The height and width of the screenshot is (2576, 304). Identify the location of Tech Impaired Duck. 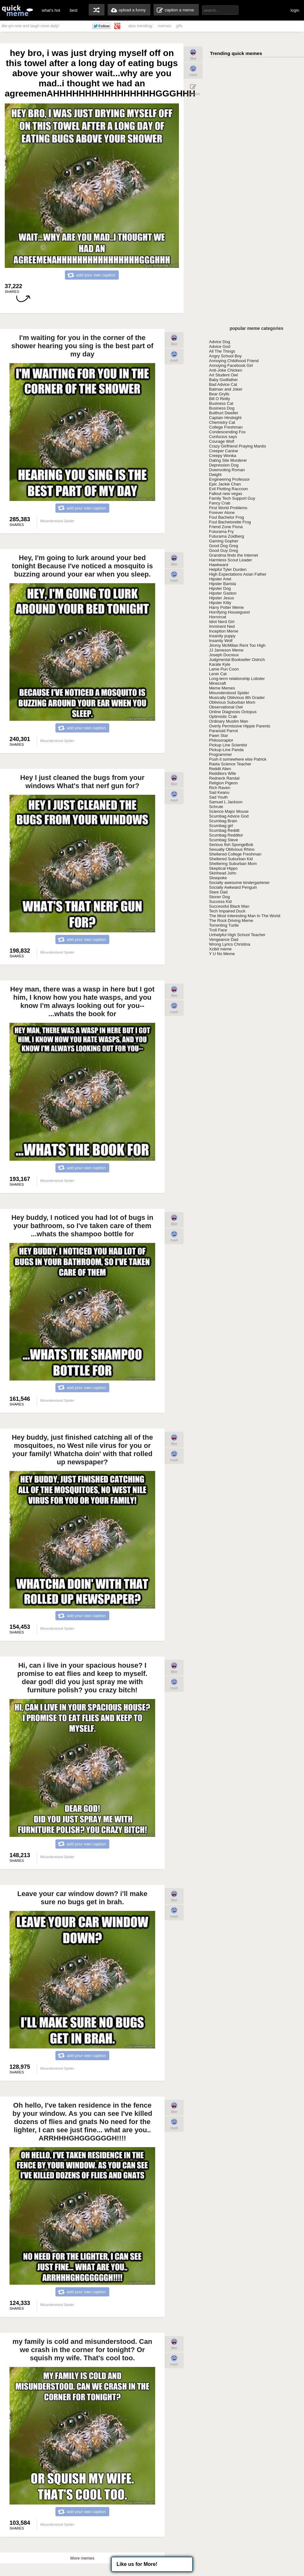
(227, 911).